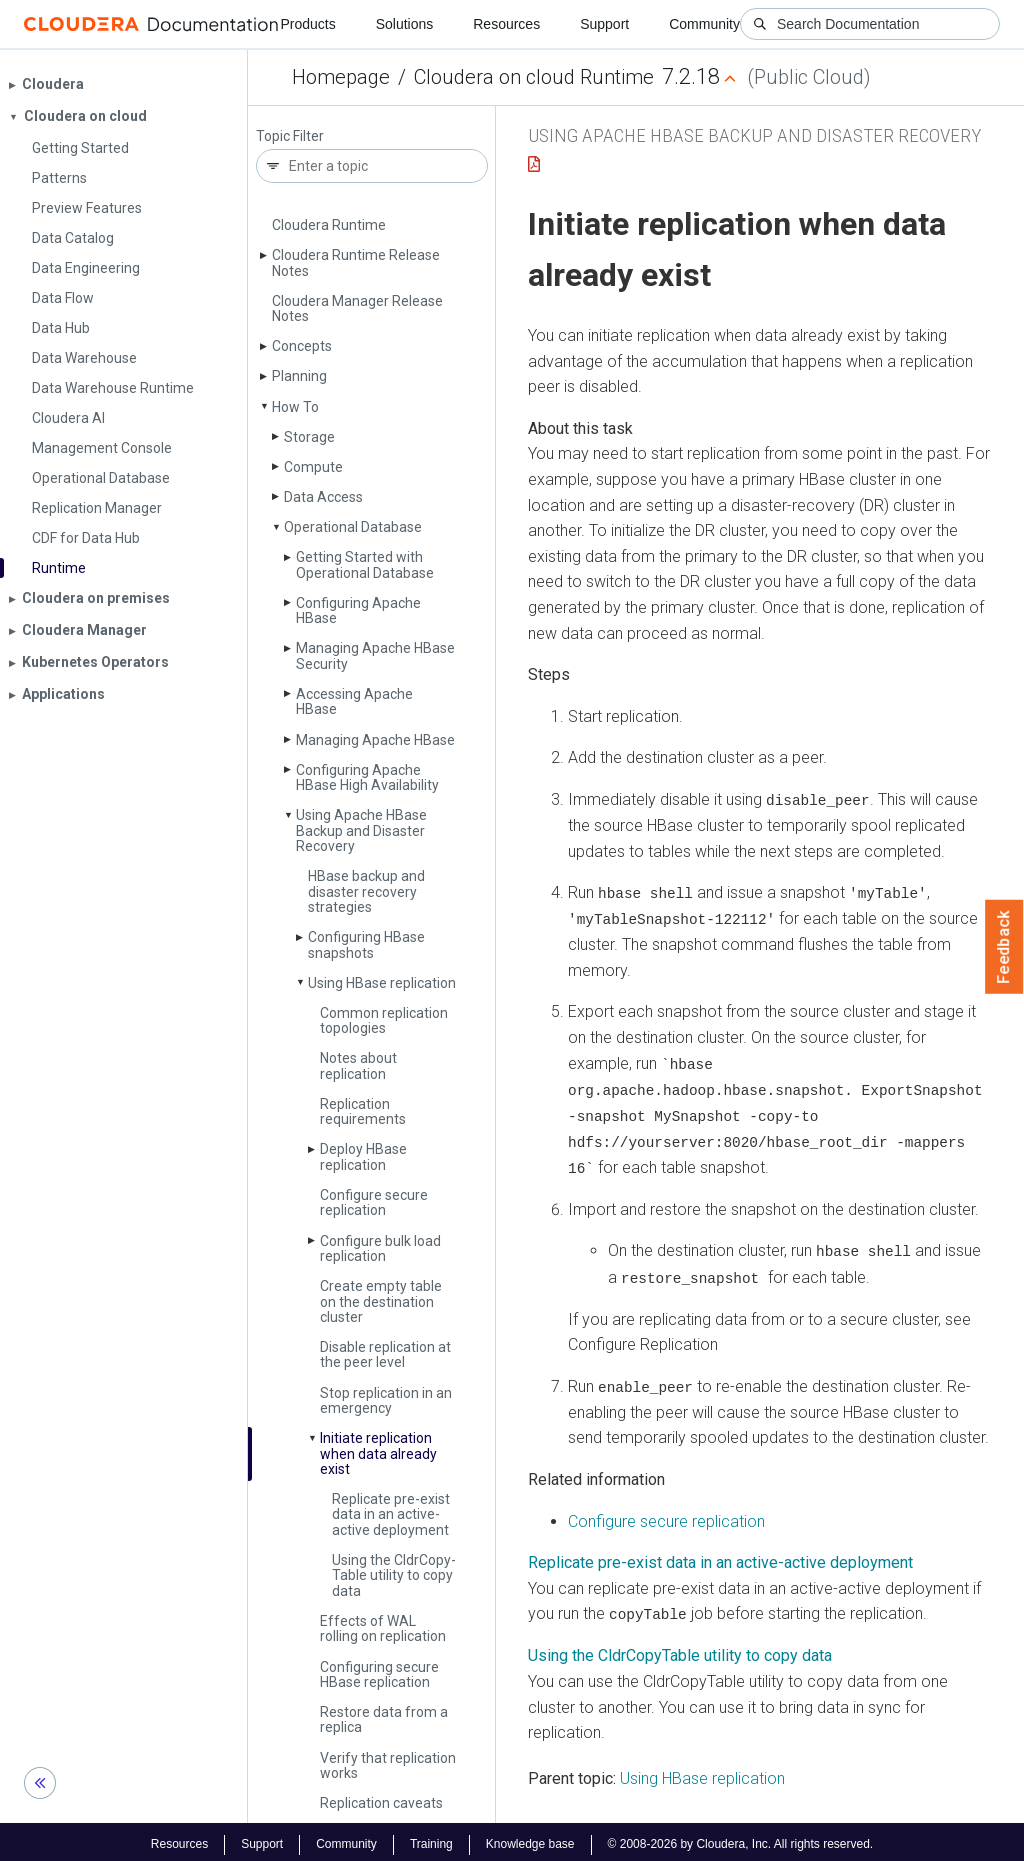 This screenshot has width=1024, height=1861. Describe the element at coordinates (309, 437) in the screenshot. I see `Storage` at that location.